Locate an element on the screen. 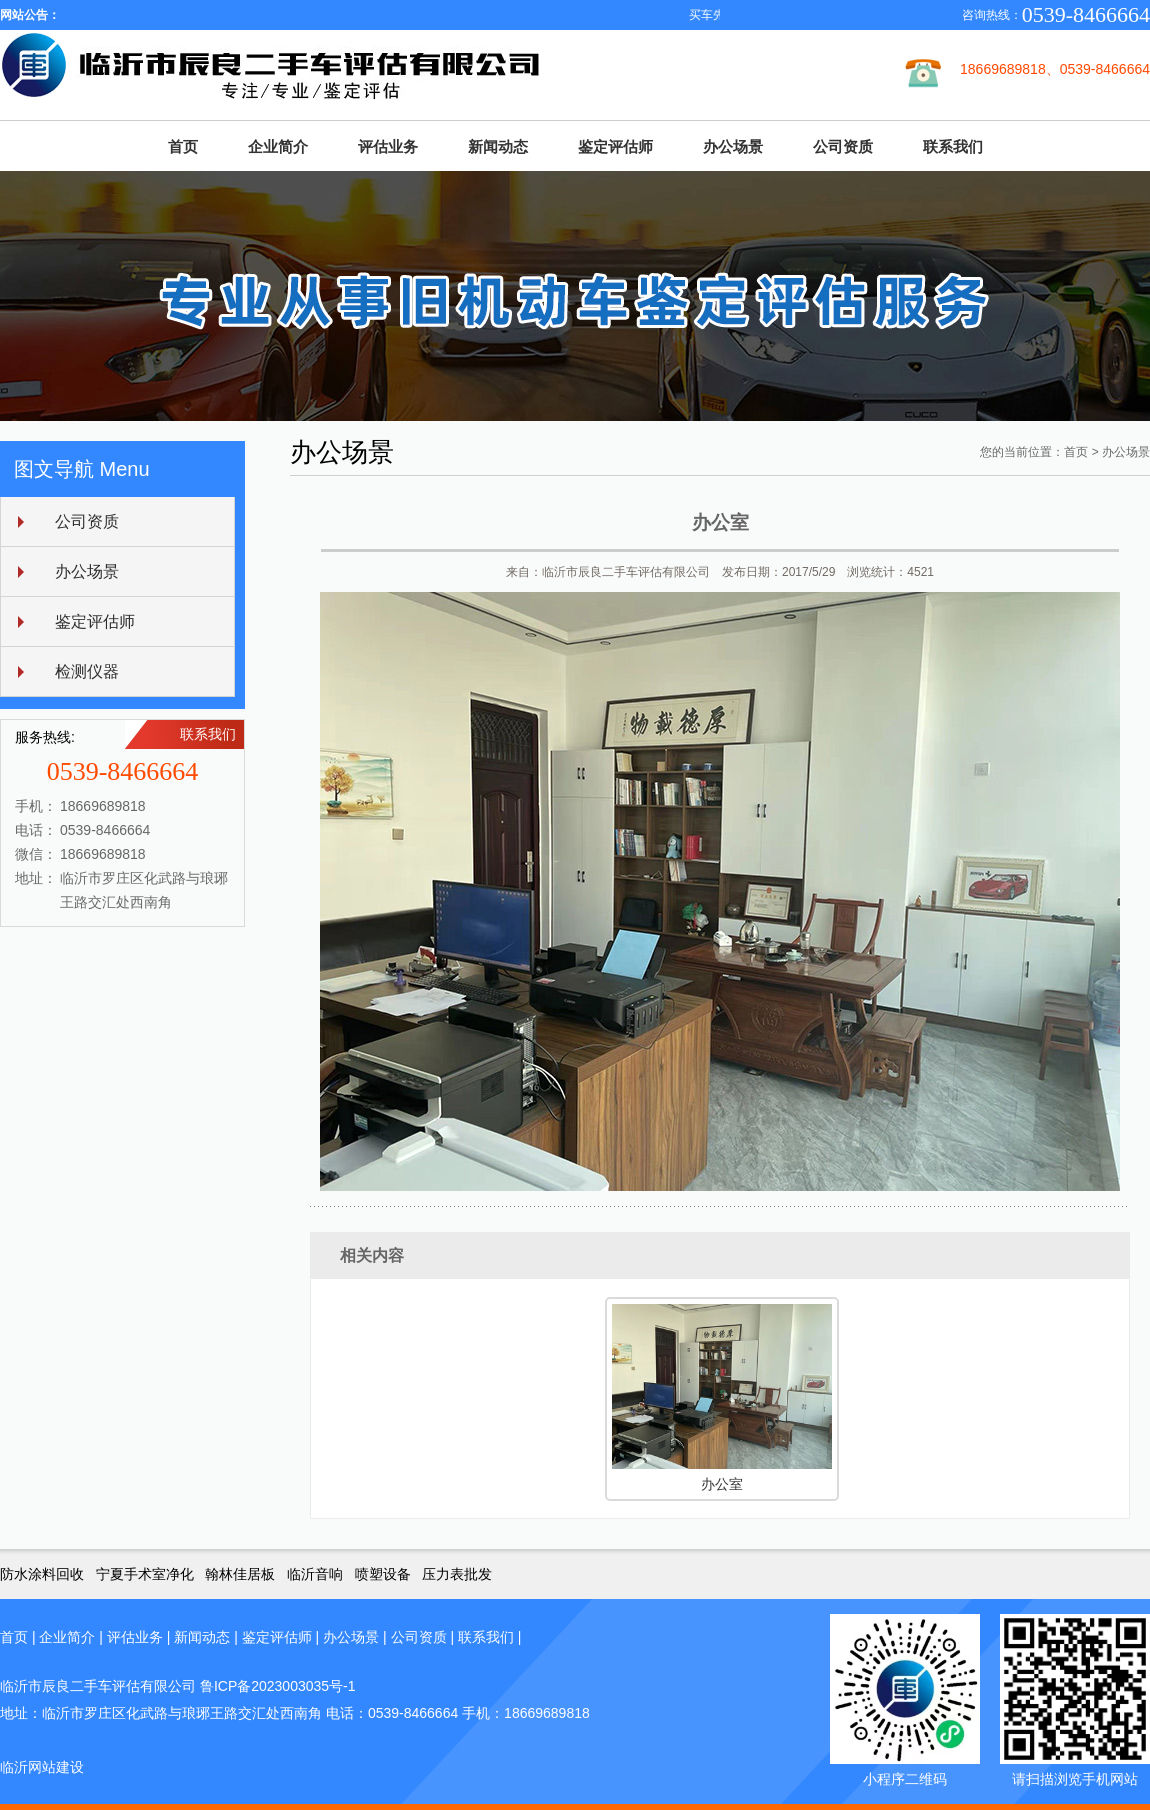 The image size is (1150, 1810). 联系我们 is located at coordinates (953, 146).